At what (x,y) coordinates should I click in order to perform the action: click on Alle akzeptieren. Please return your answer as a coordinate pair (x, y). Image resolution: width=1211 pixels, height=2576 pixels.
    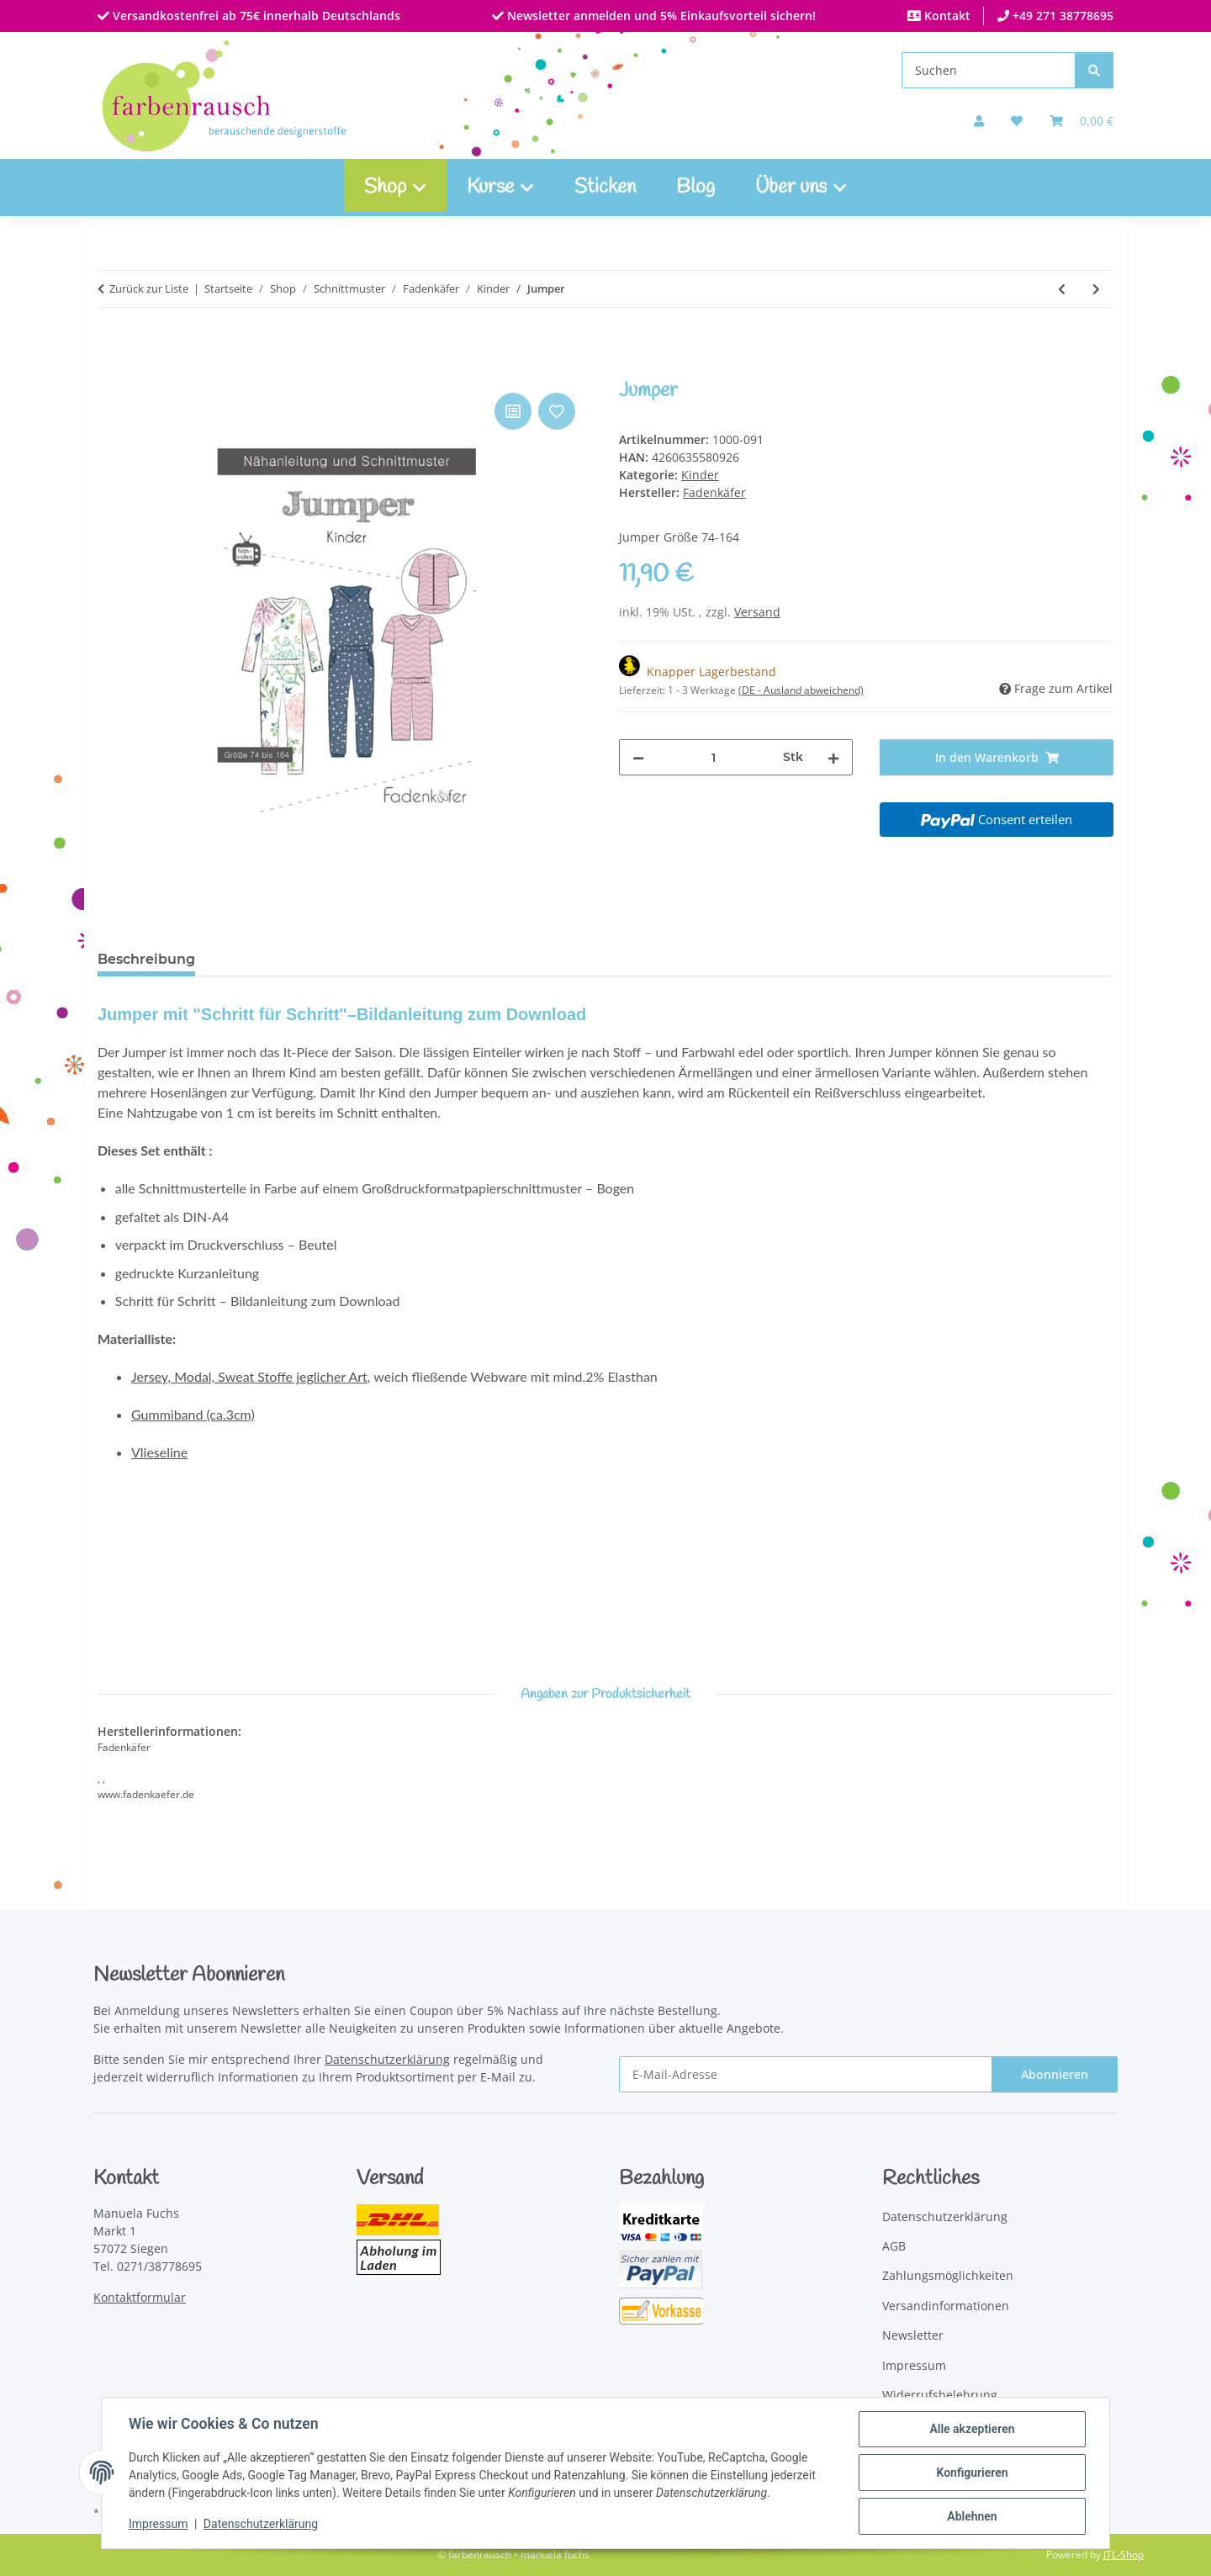
    Looking at the image, I should click on (971, 2429).